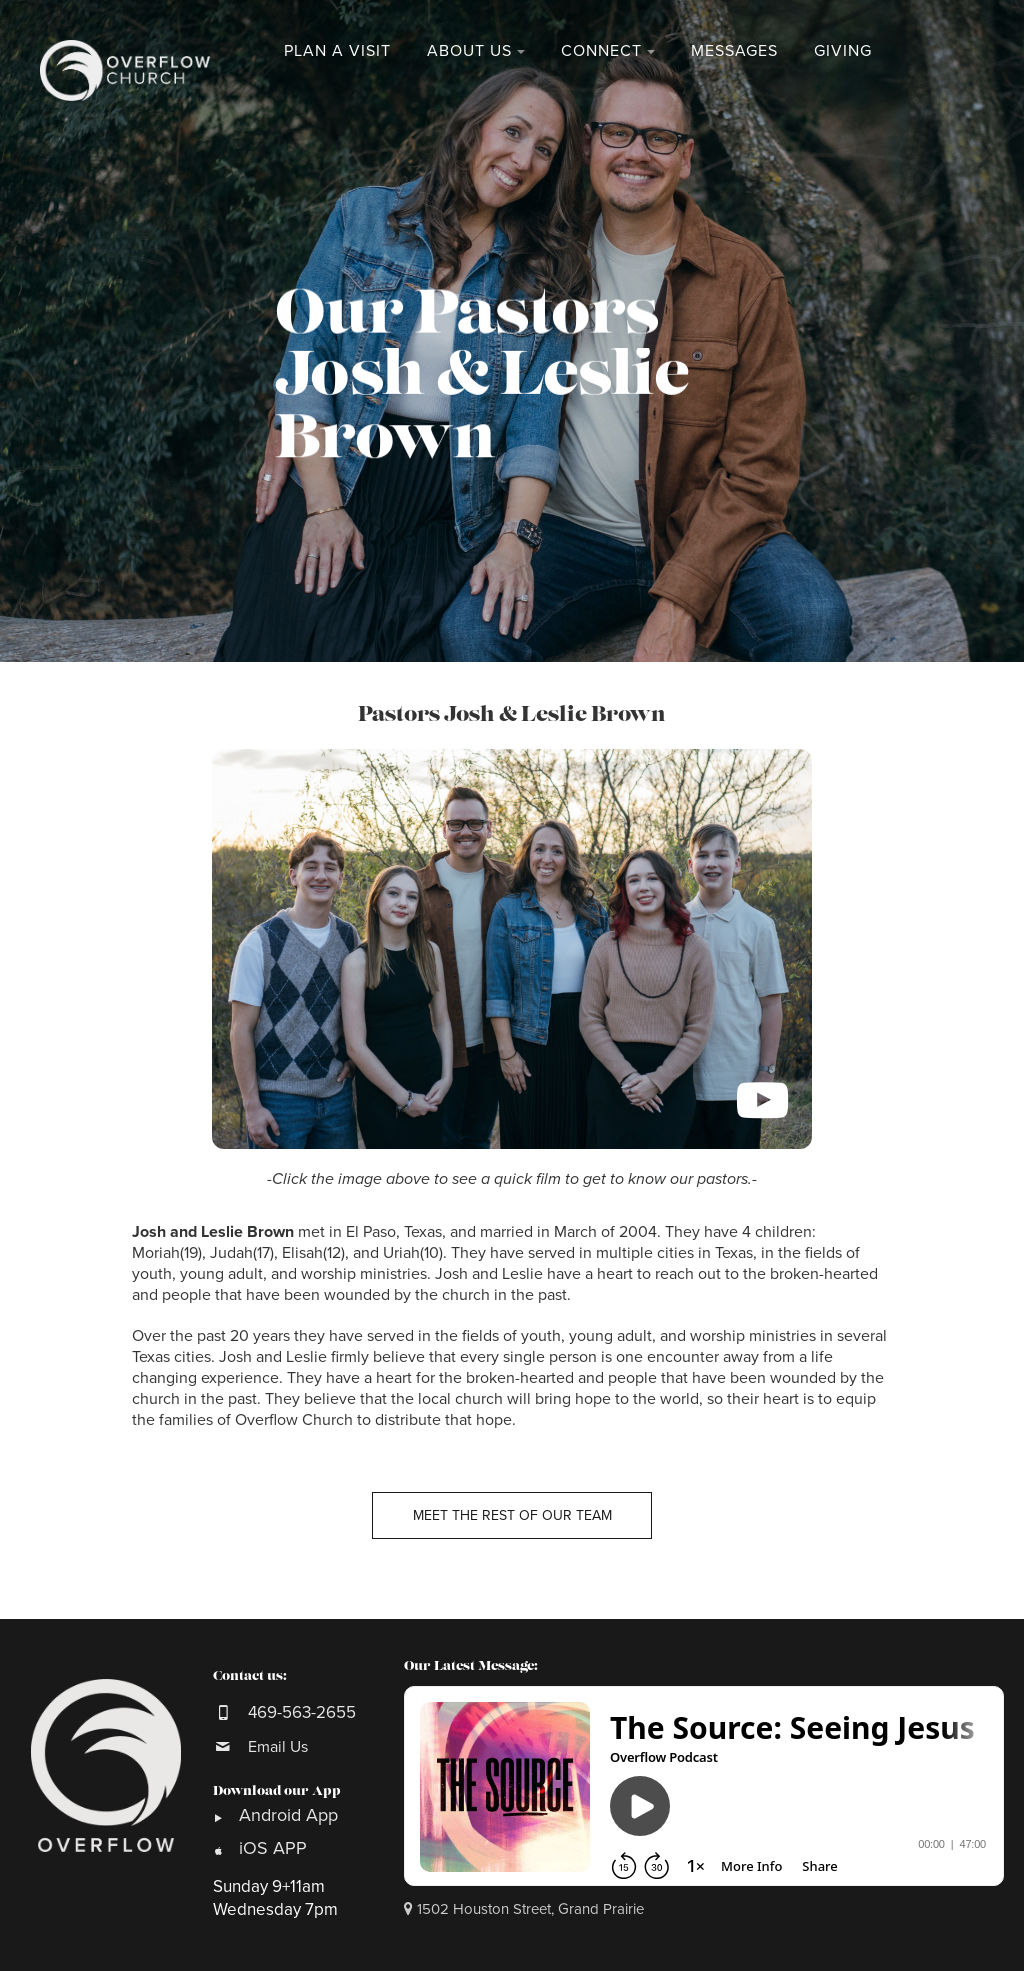 This screenshot has height=1971, width=1024. Describe the element at coordinates (302, 1712) in the screenshot. I see `469-563-2655` at that location.